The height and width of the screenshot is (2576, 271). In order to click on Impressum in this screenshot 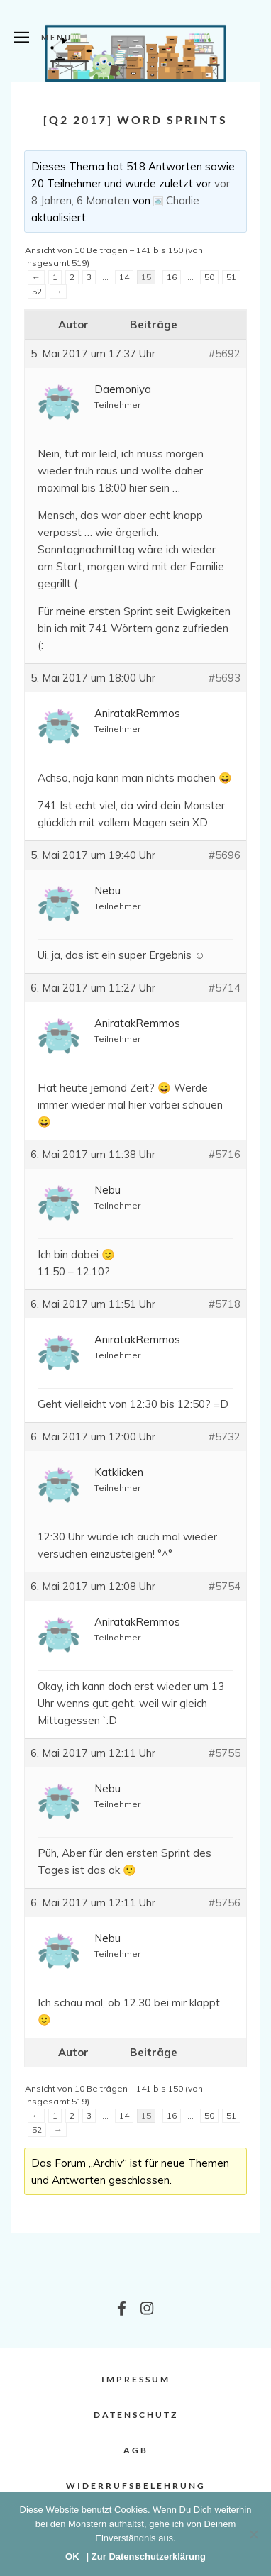, I will do `click(135, 2379)`.